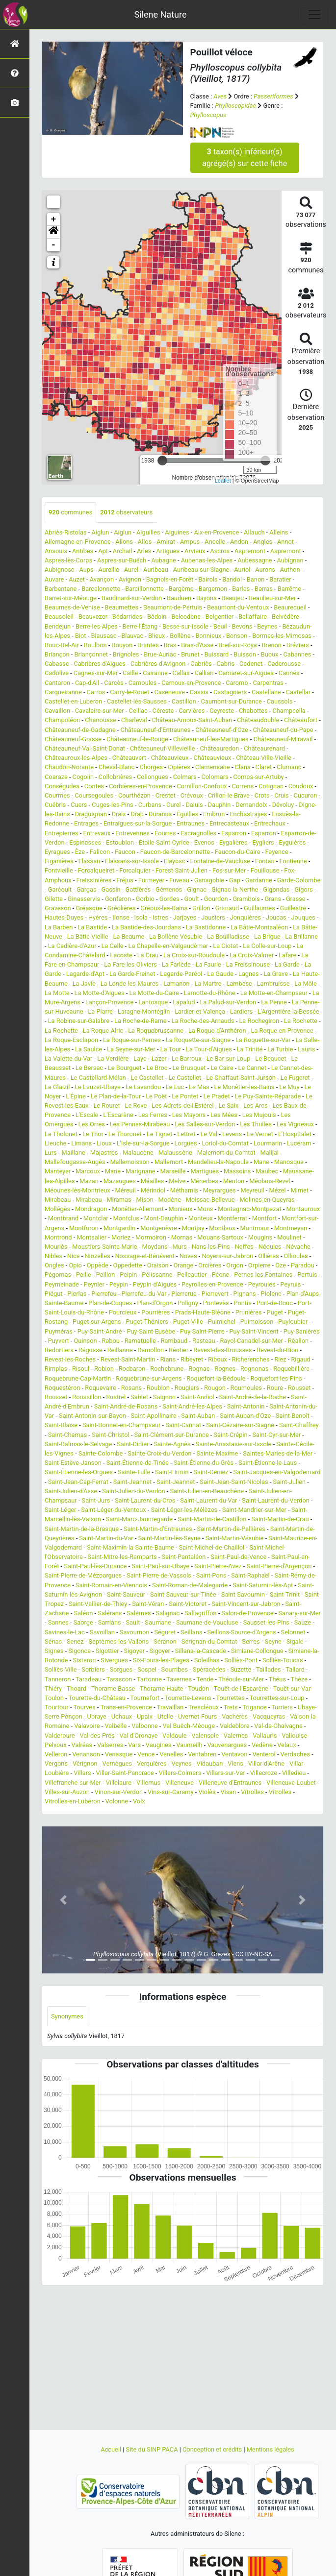 The width and height of the screenshot is (336, 2576). Describe the element at coordinates (86, 823) in the screenshot. I see `Entrages` at that location.